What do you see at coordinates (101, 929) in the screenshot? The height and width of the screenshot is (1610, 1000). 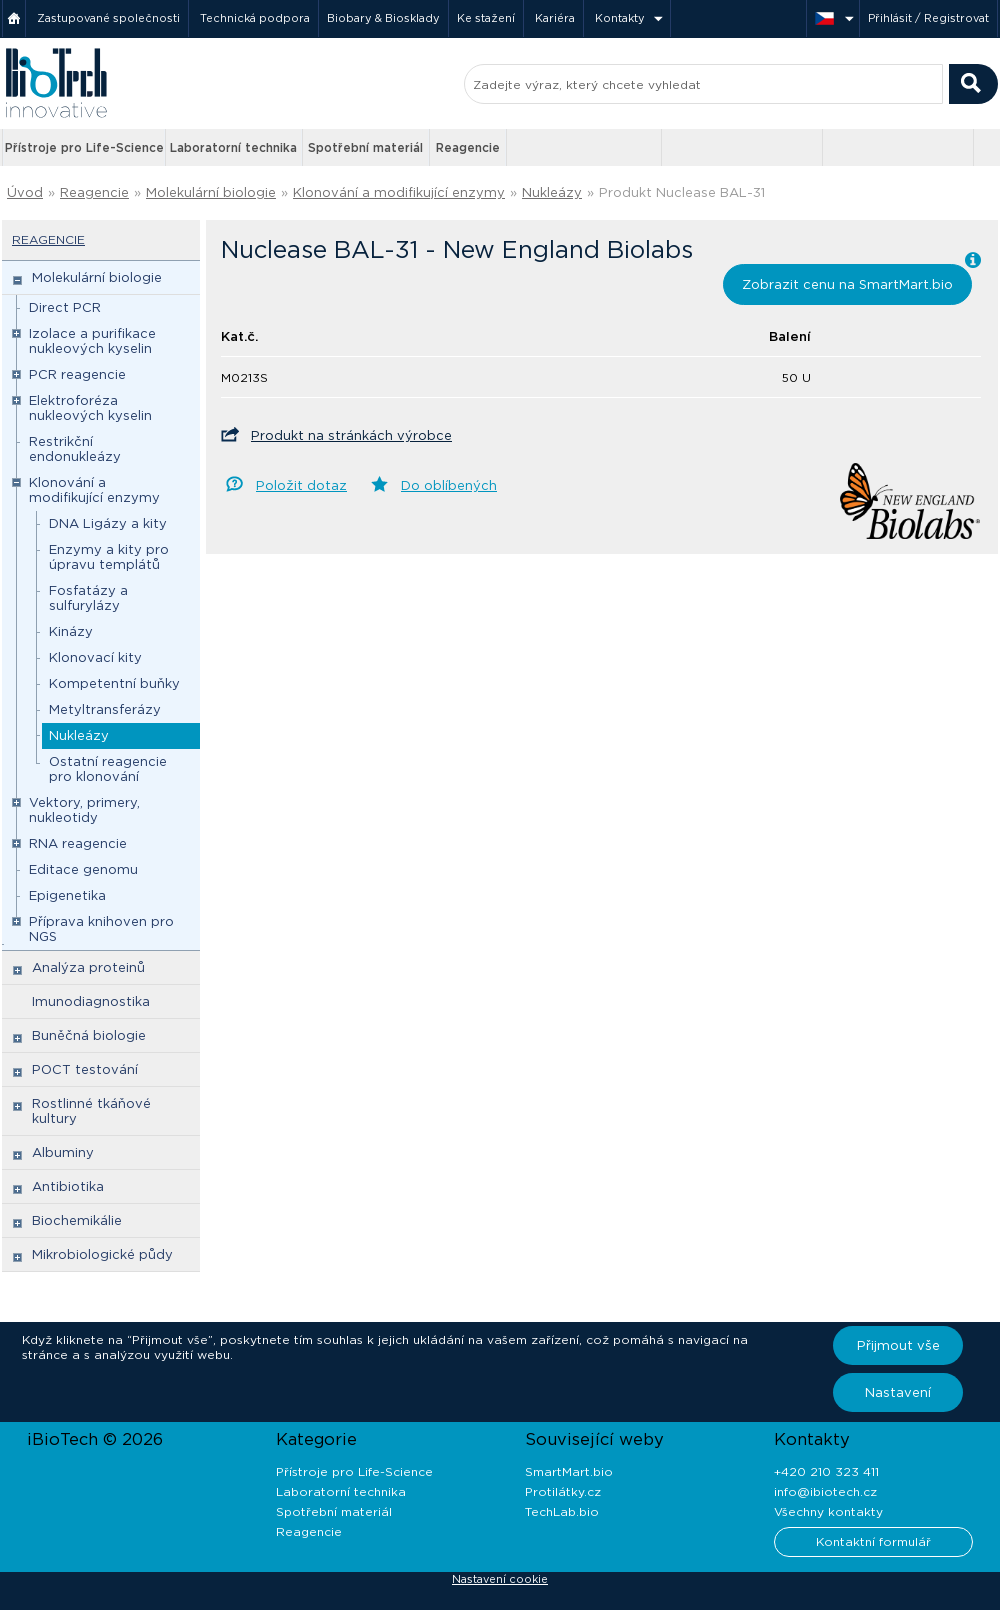 I see `Příprava knihoven pro NGS` at bounding box center [101, 929].